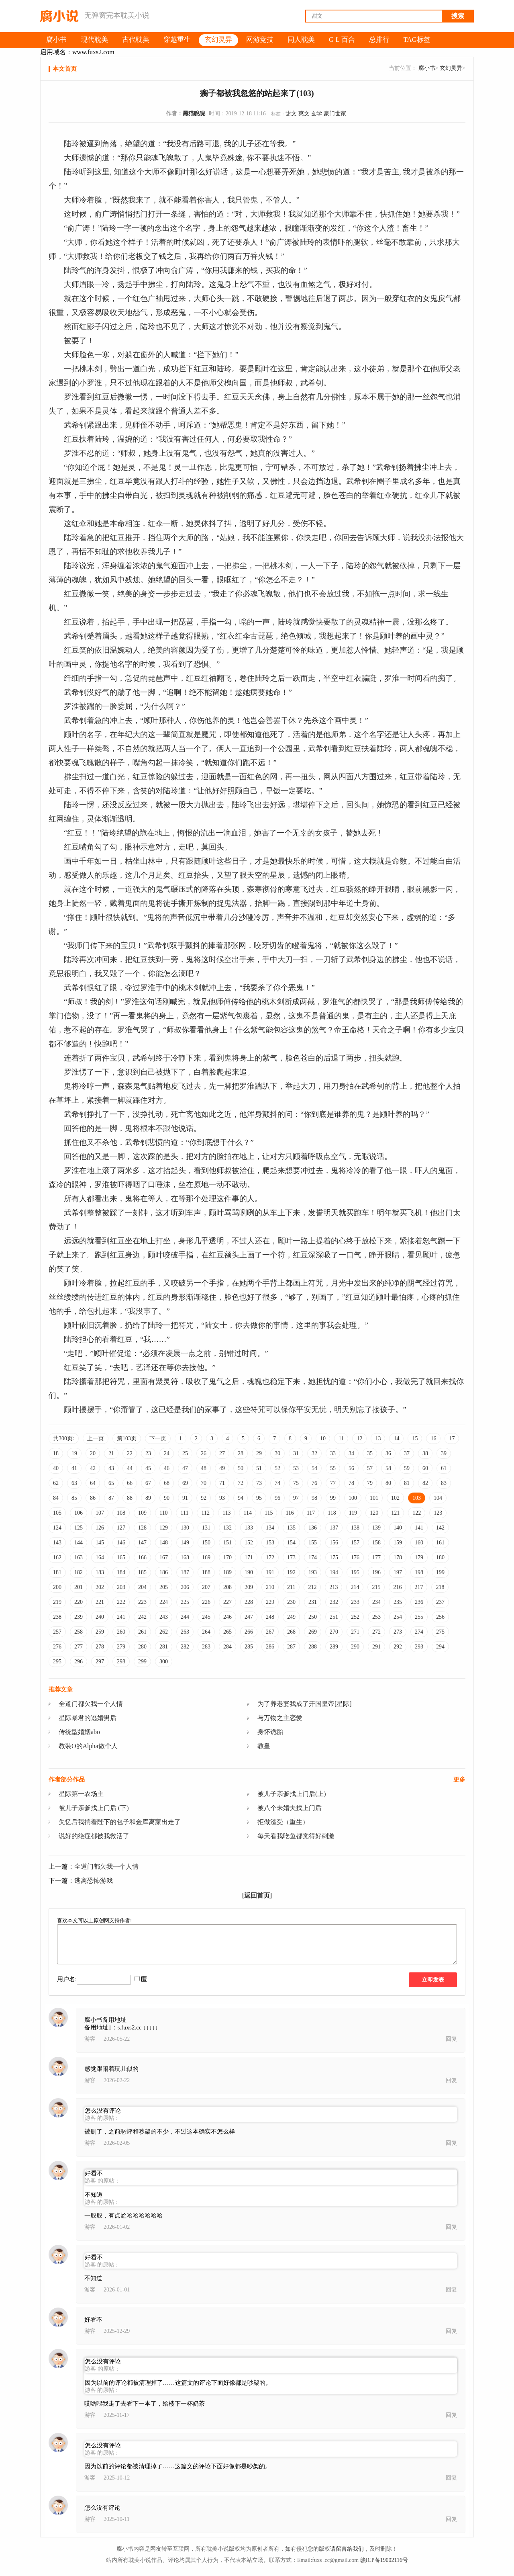  I want to click on 148, so click(163, 1543).